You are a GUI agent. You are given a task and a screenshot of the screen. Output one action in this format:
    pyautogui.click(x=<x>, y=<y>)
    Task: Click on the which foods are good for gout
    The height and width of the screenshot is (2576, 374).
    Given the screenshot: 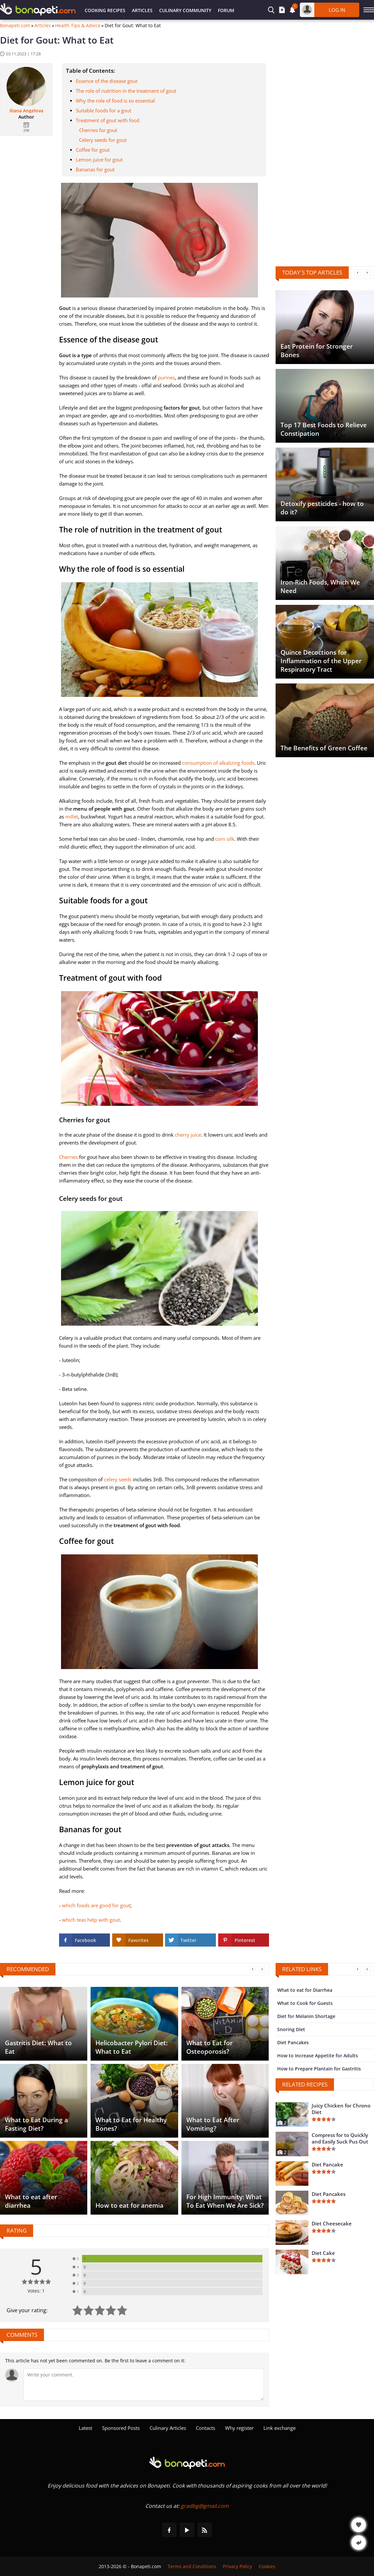 What is the action you would take?
    pyautogui.click(x=96, y=1905)
    